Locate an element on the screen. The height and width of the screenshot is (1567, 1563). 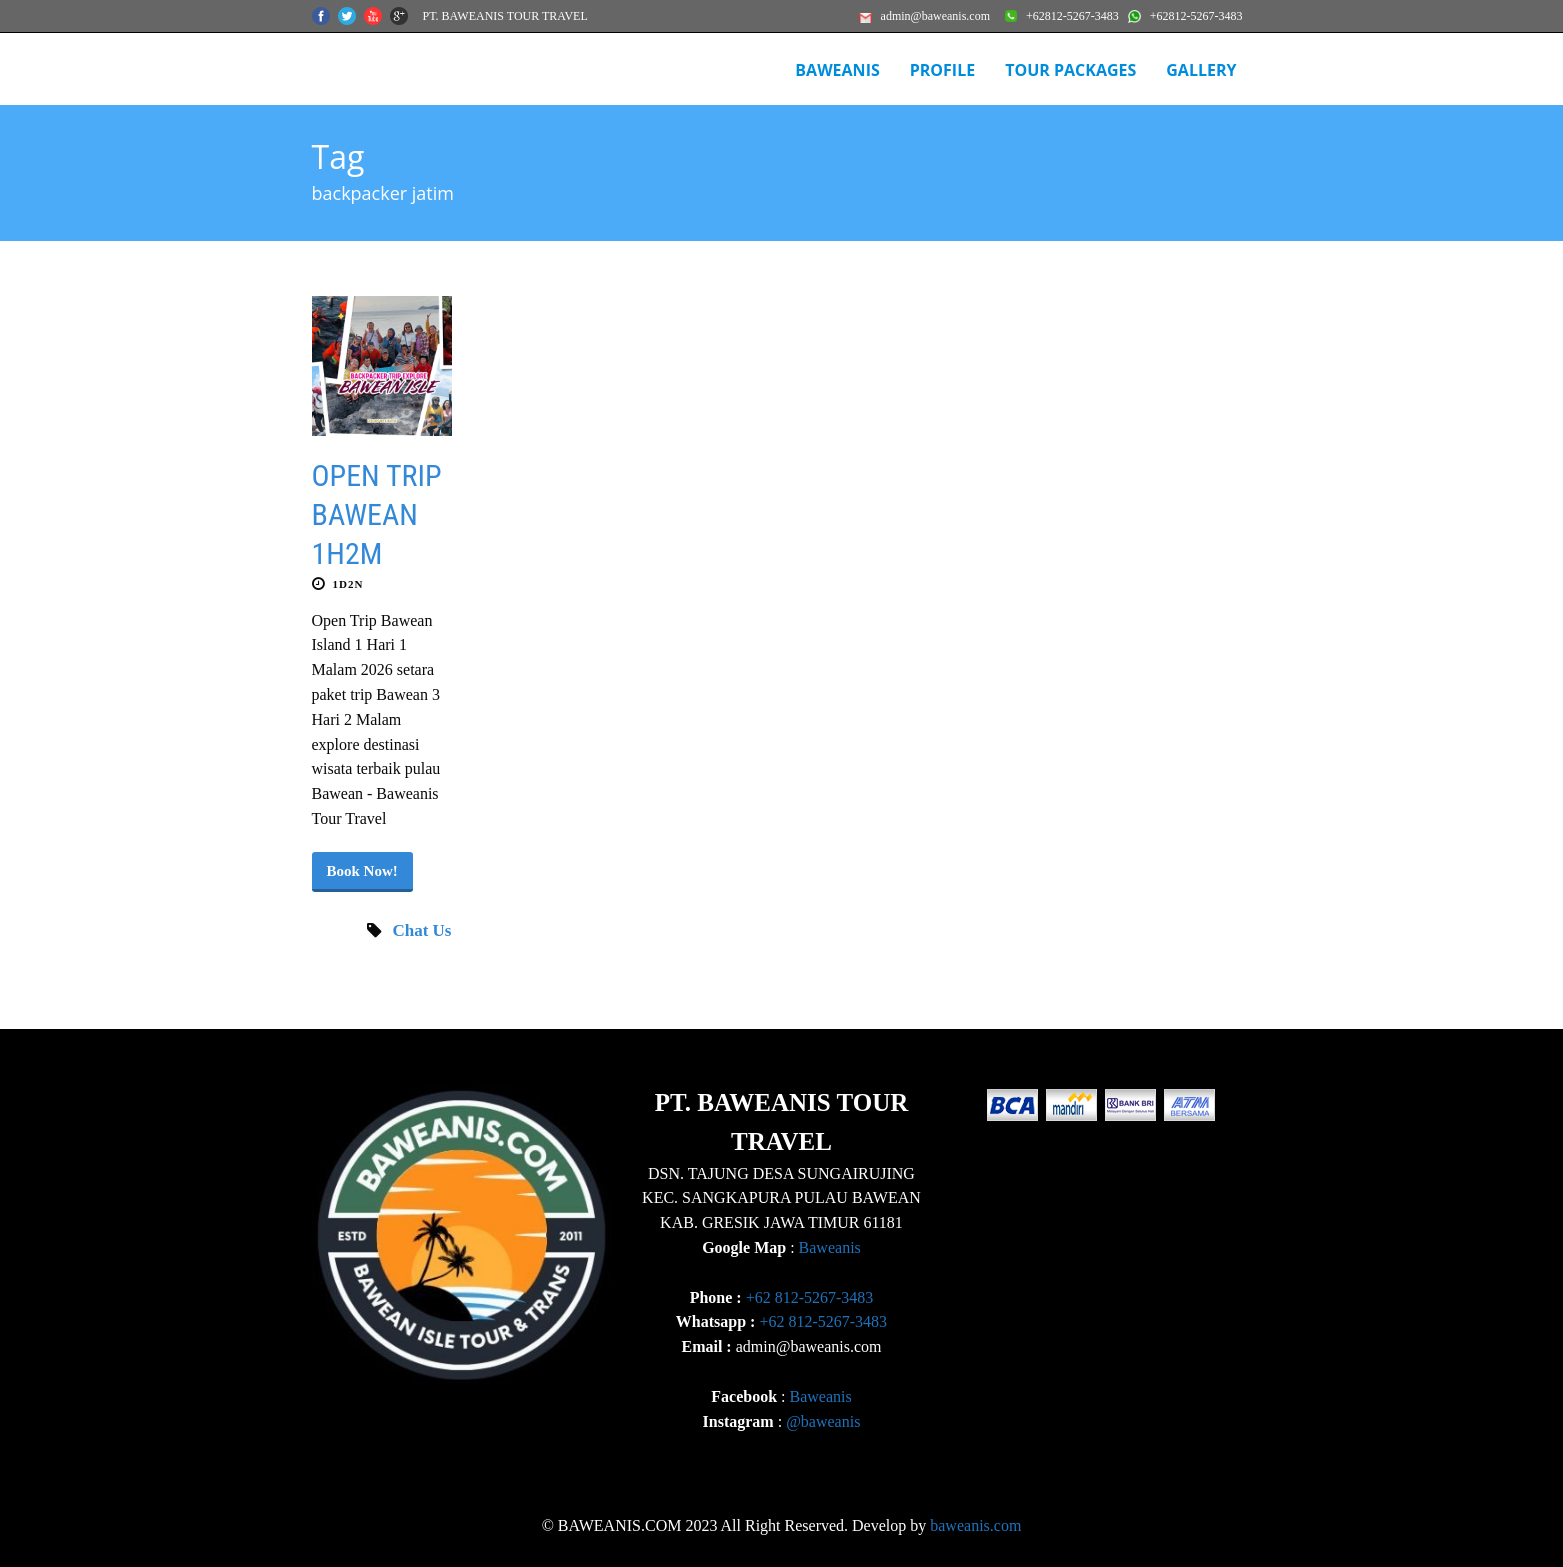
Book Now! is located at coordinates (362, 871).